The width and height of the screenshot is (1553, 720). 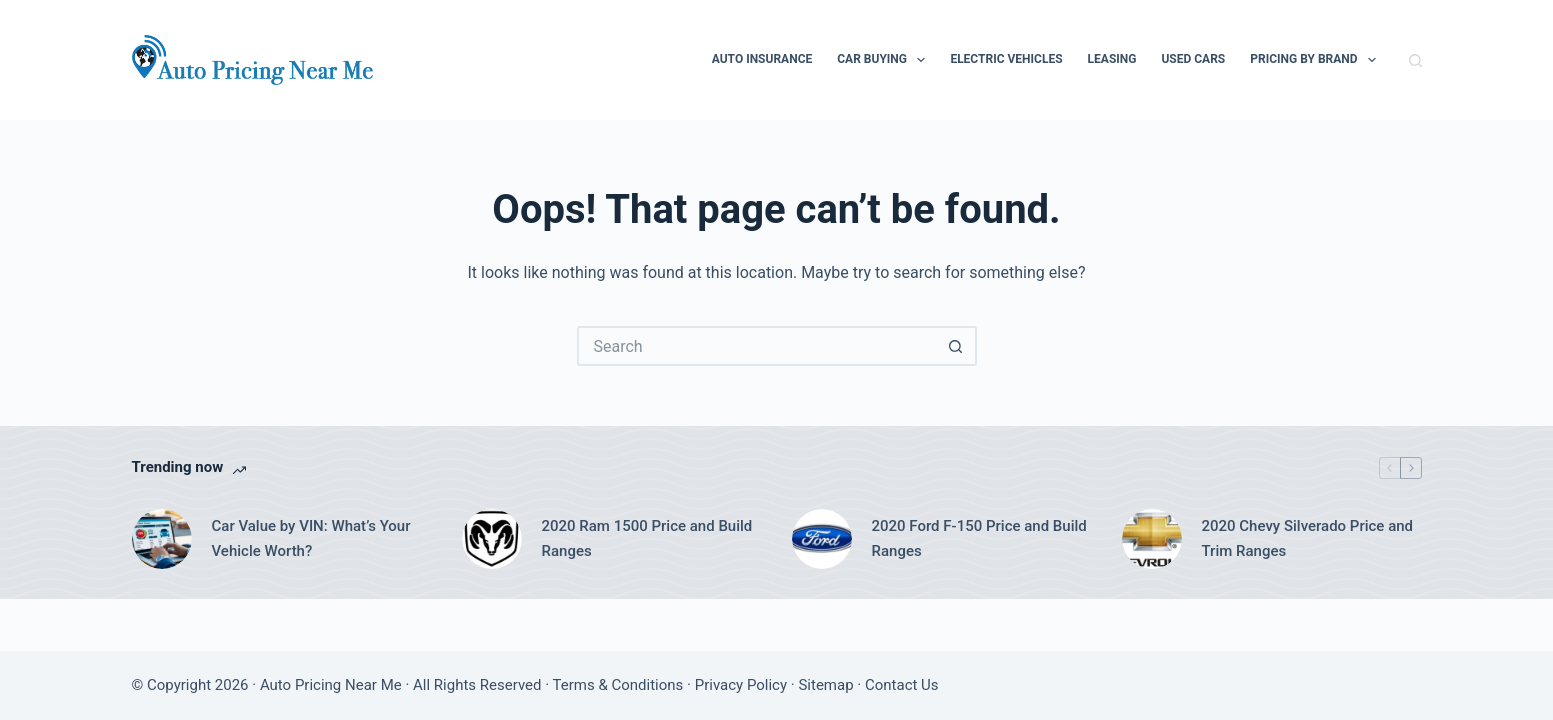 I want to click on Leasing, so click(x=1112, y=59).